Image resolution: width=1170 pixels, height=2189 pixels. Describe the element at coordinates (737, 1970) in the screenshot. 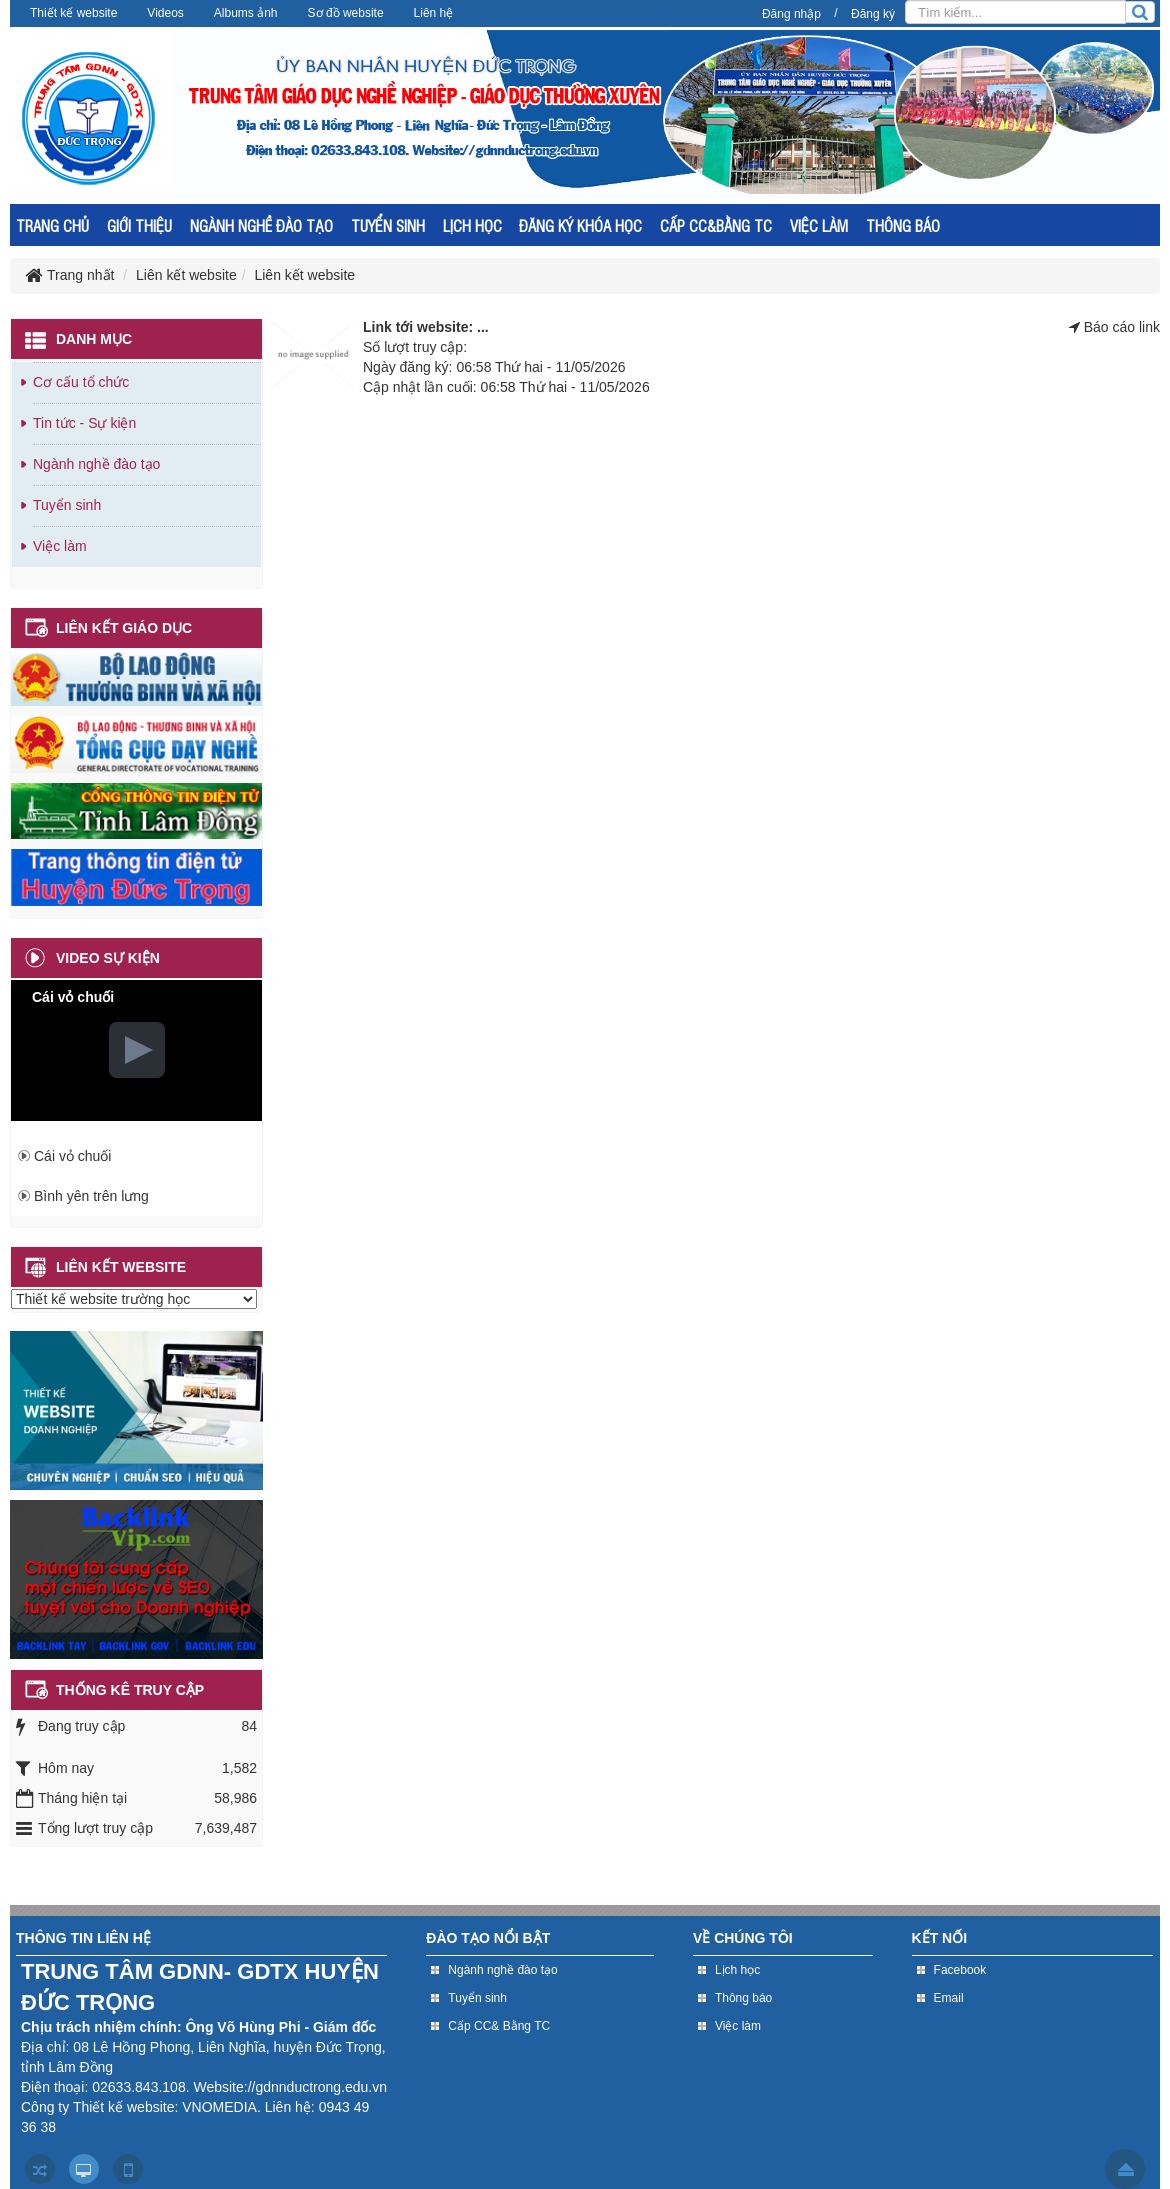

I see `Lịch học` at that location.